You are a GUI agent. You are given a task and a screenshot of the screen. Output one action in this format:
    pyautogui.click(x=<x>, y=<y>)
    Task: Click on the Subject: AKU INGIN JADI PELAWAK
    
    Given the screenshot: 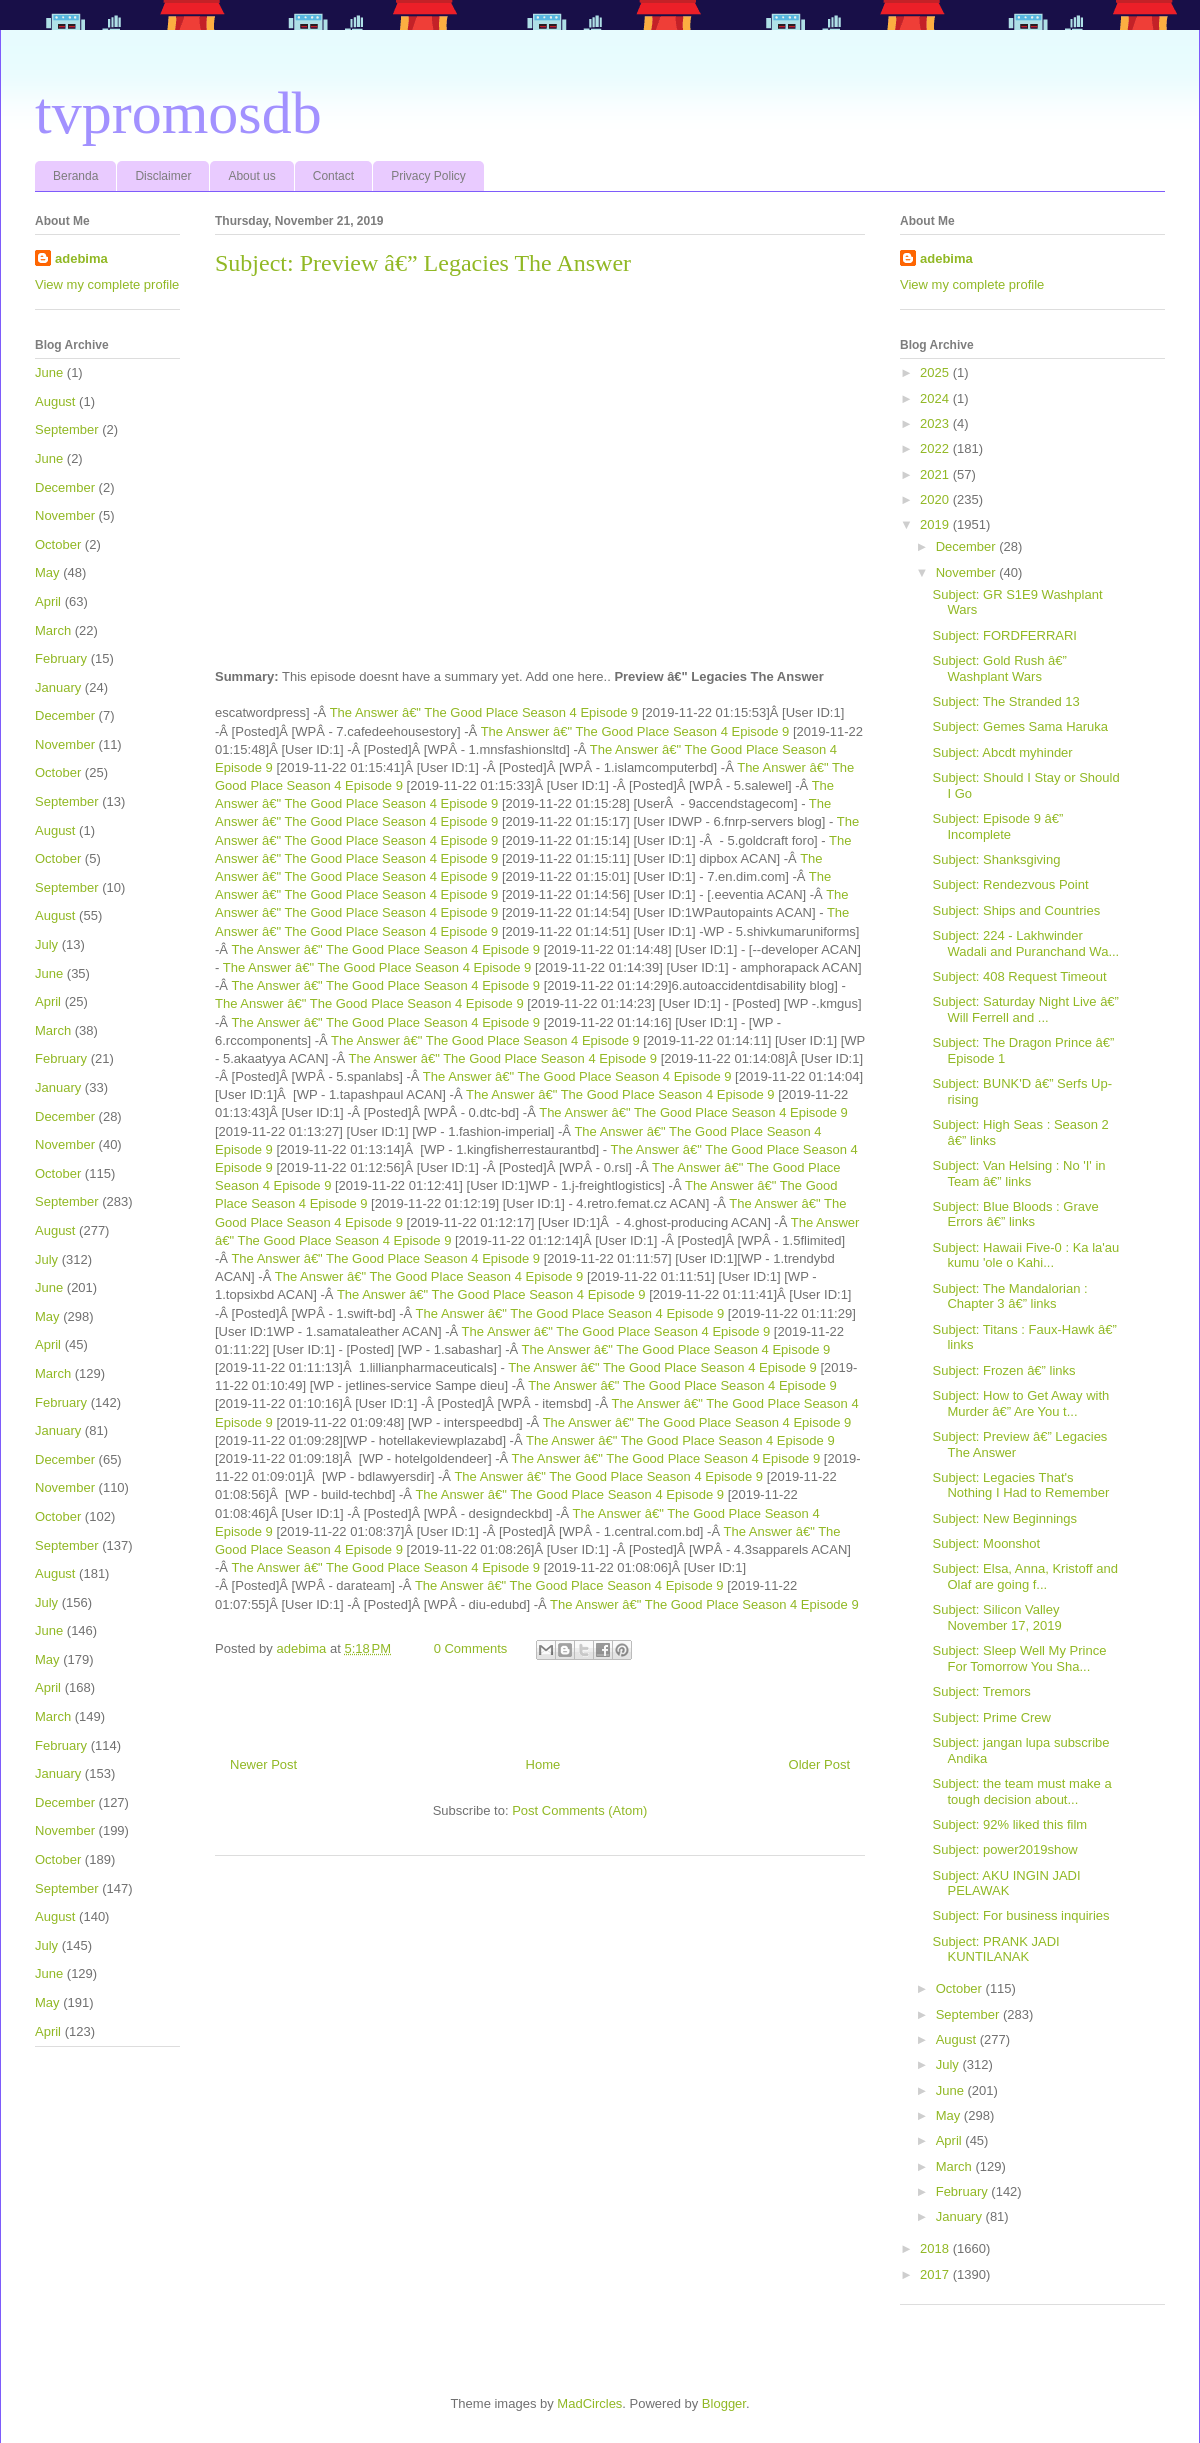 What is the action you would take?
    pyautogui.click(x=1006, y=1883)
    